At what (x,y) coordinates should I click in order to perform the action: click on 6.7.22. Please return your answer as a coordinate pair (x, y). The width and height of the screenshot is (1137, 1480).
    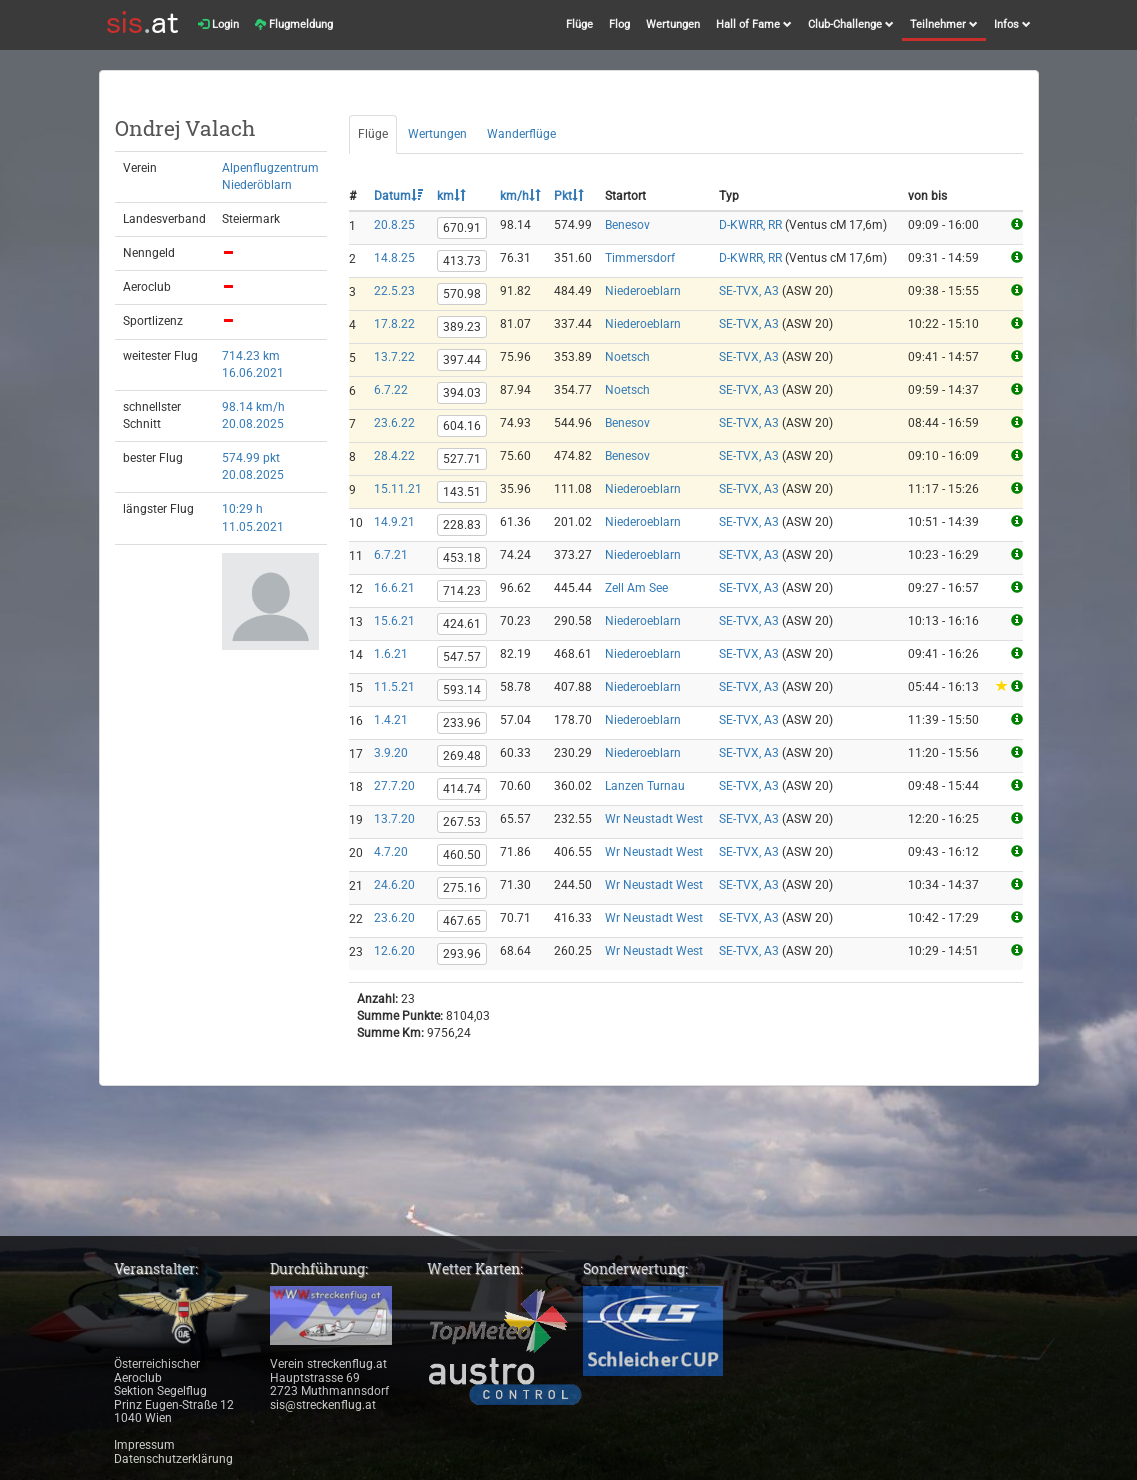
    Looking at the image, I should click on (391, 390).